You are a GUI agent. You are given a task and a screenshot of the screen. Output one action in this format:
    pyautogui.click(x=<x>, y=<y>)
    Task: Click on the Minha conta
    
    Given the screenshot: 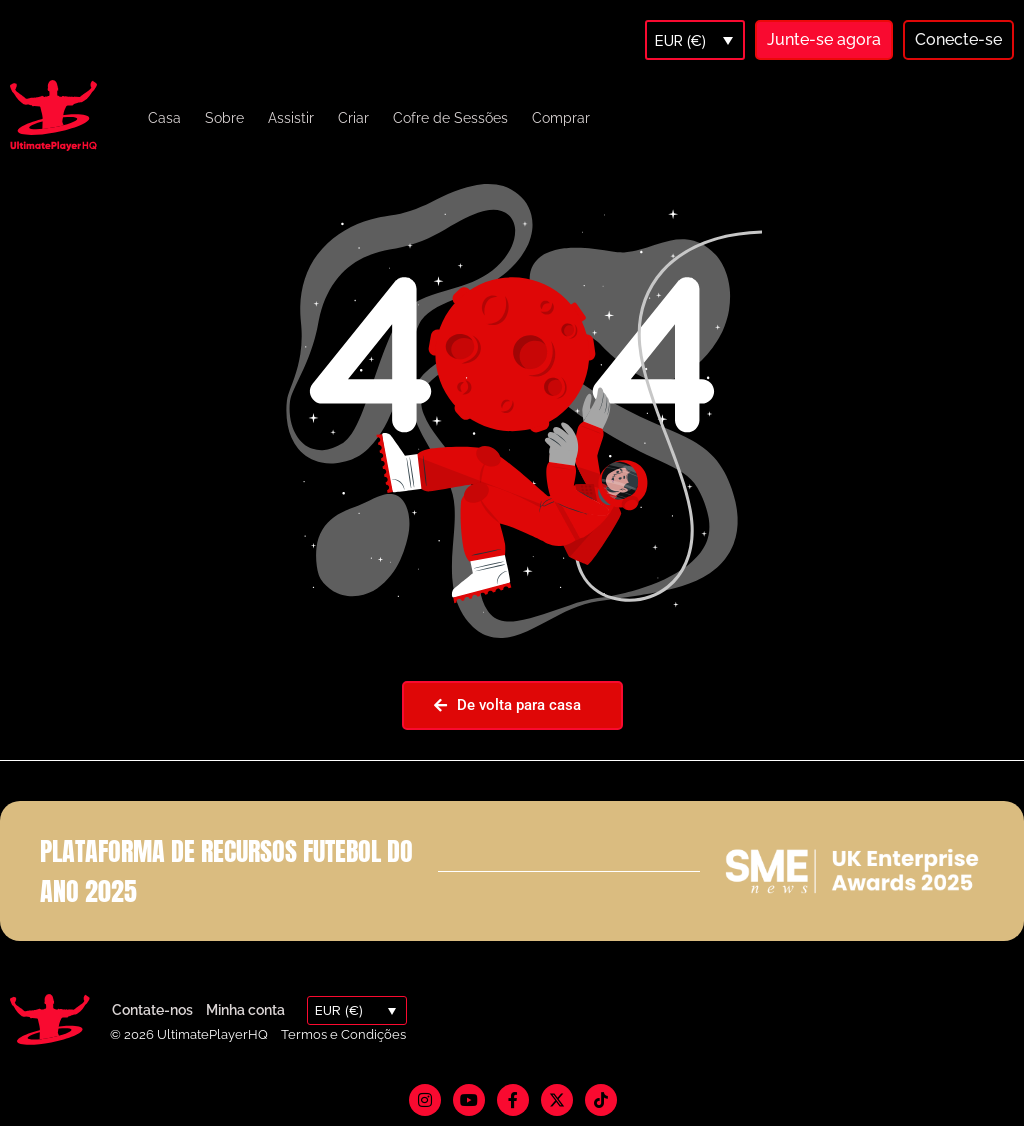 What is the action you would take?
    pyautogui.click(x=245, y=1010)
    